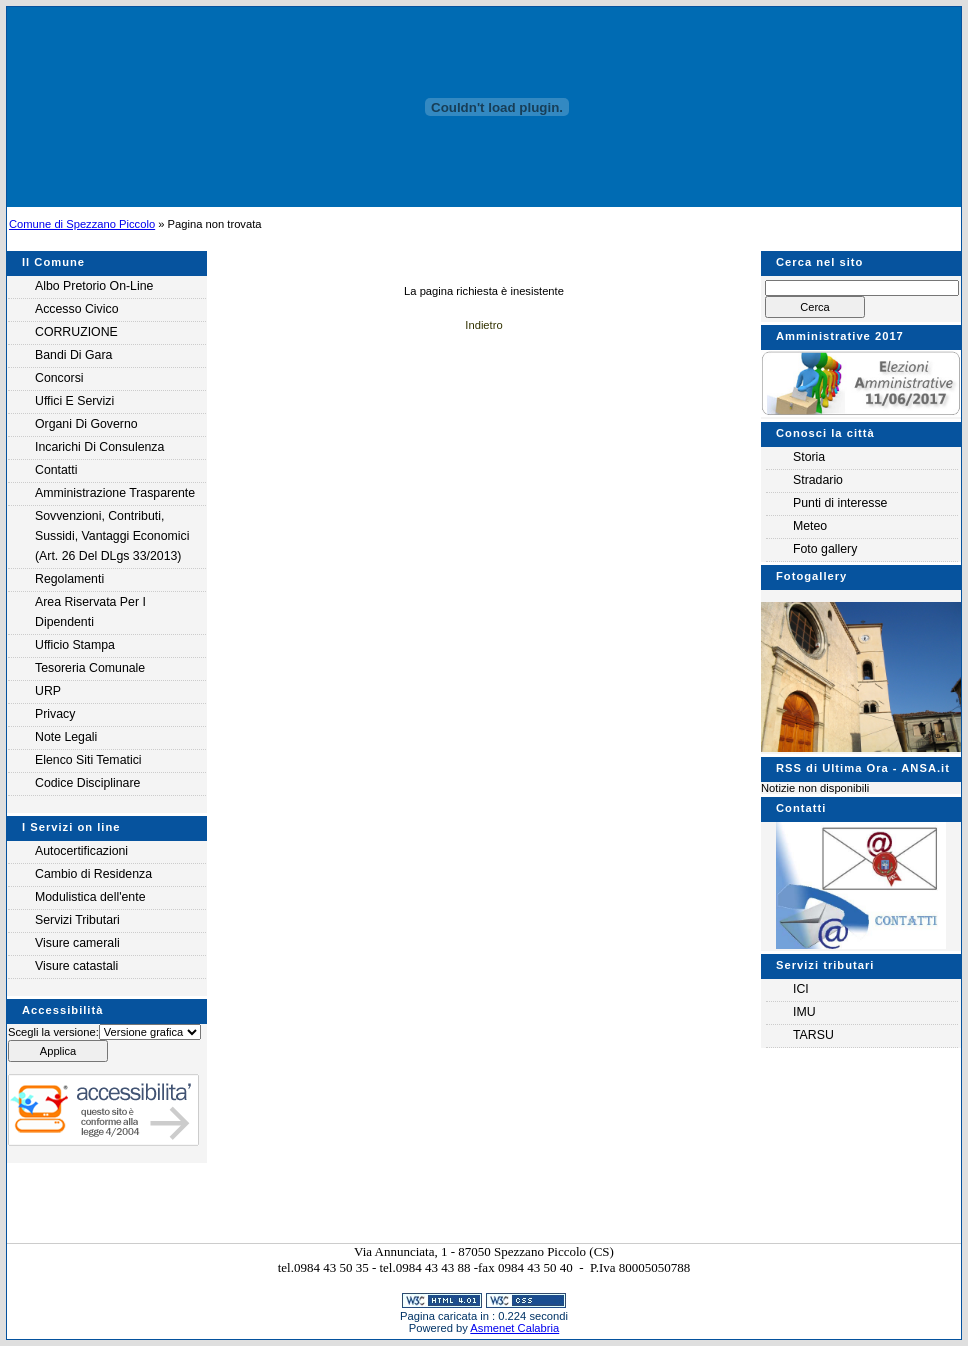 This screenshot has width=968, height=1346. I want to click on Modulistica dell'ente, so click(90, 897).